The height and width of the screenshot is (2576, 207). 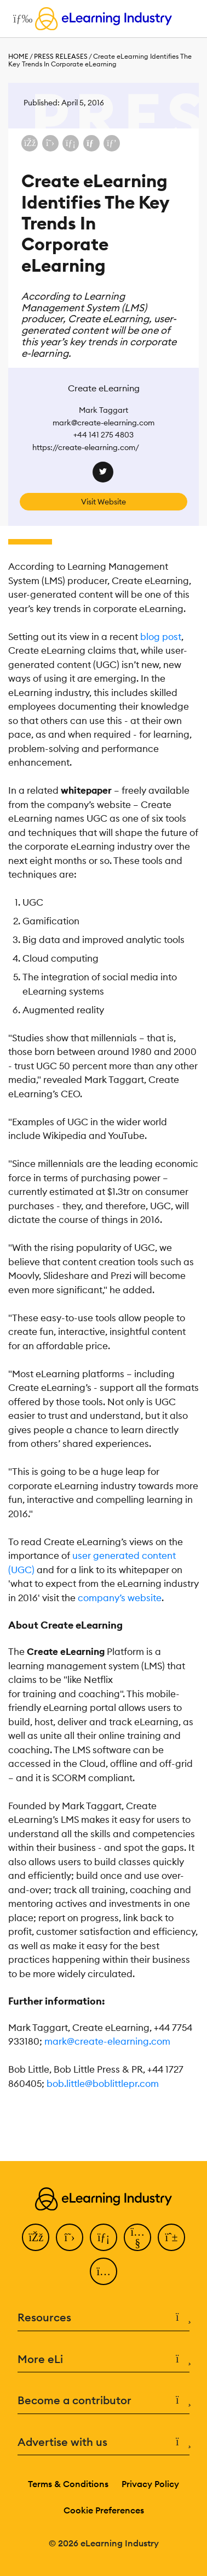 What do you see at coordinates (103, 2359) in the screenshot?
I see `More eLi [button]` at bounding box center [103, 2359].